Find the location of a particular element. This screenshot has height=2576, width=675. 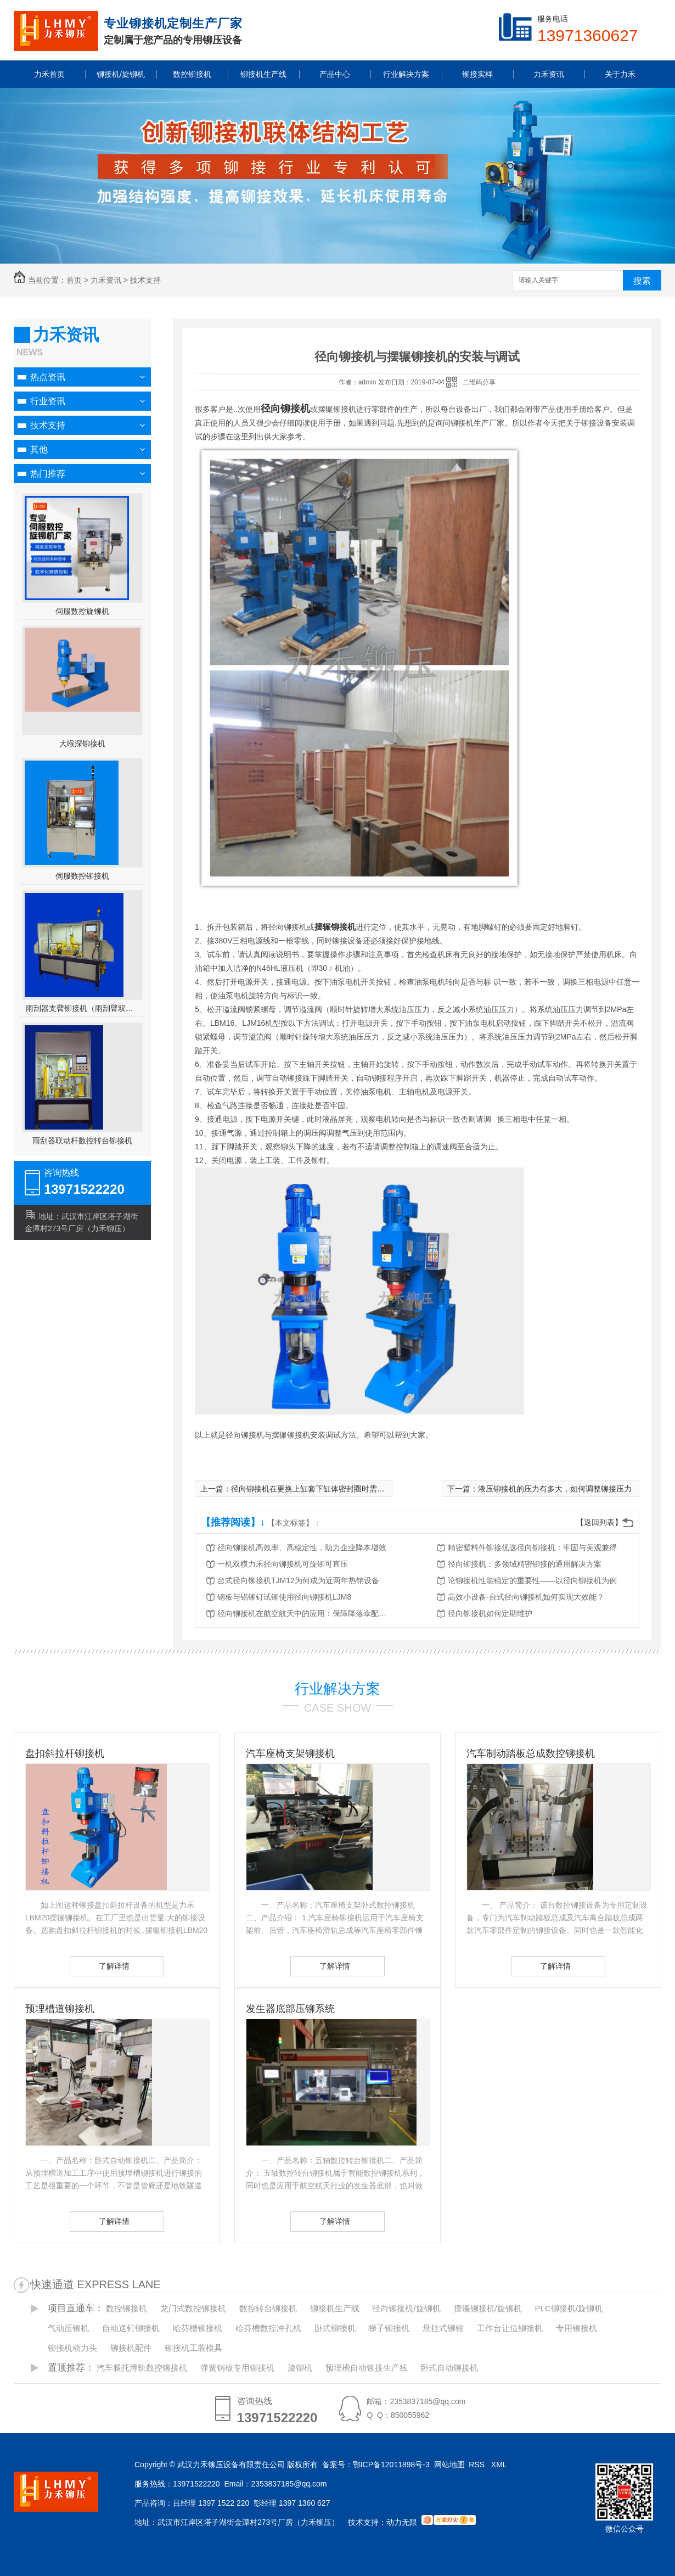

首页 is located at coordinates (74, 280).